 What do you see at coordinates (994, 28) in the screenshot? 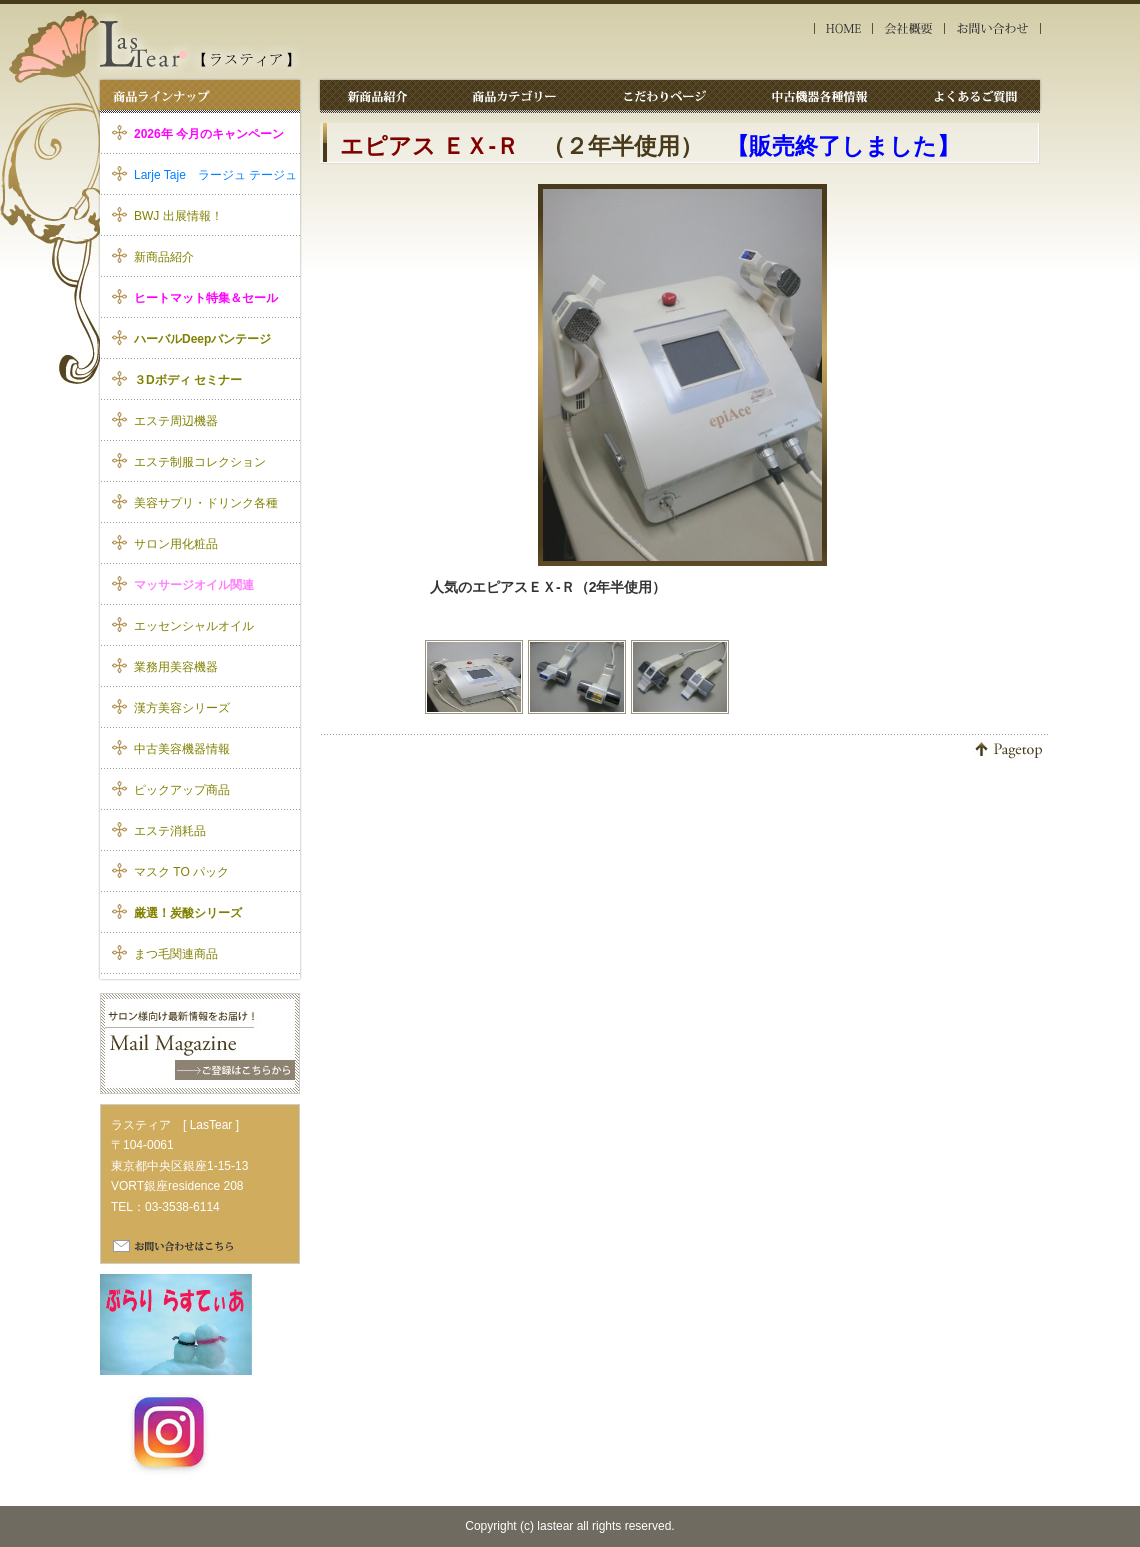
I see `お問い合わせ` at bounding box center [994, 28].